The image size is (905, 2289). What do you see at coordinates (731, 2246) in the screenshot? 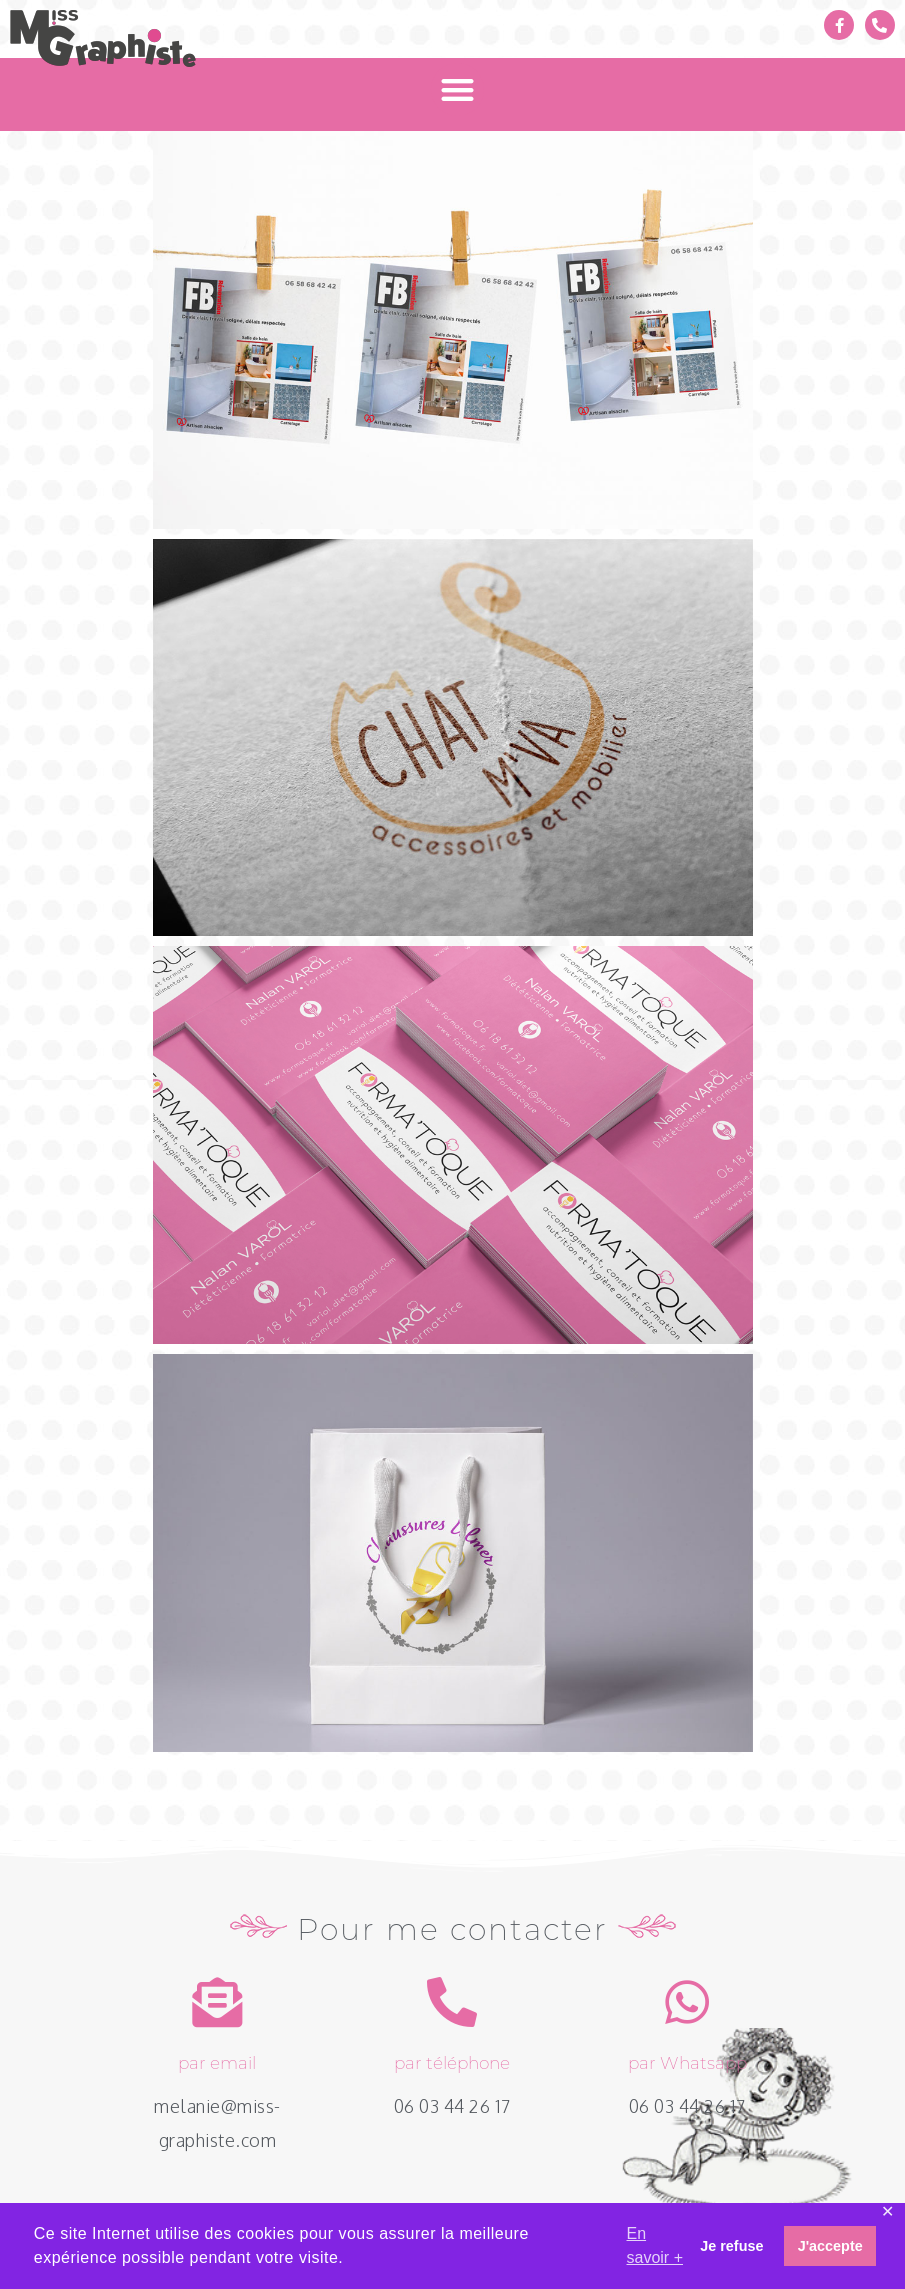
I see `Je refuse [button]` at bounding box center [731, 2246].